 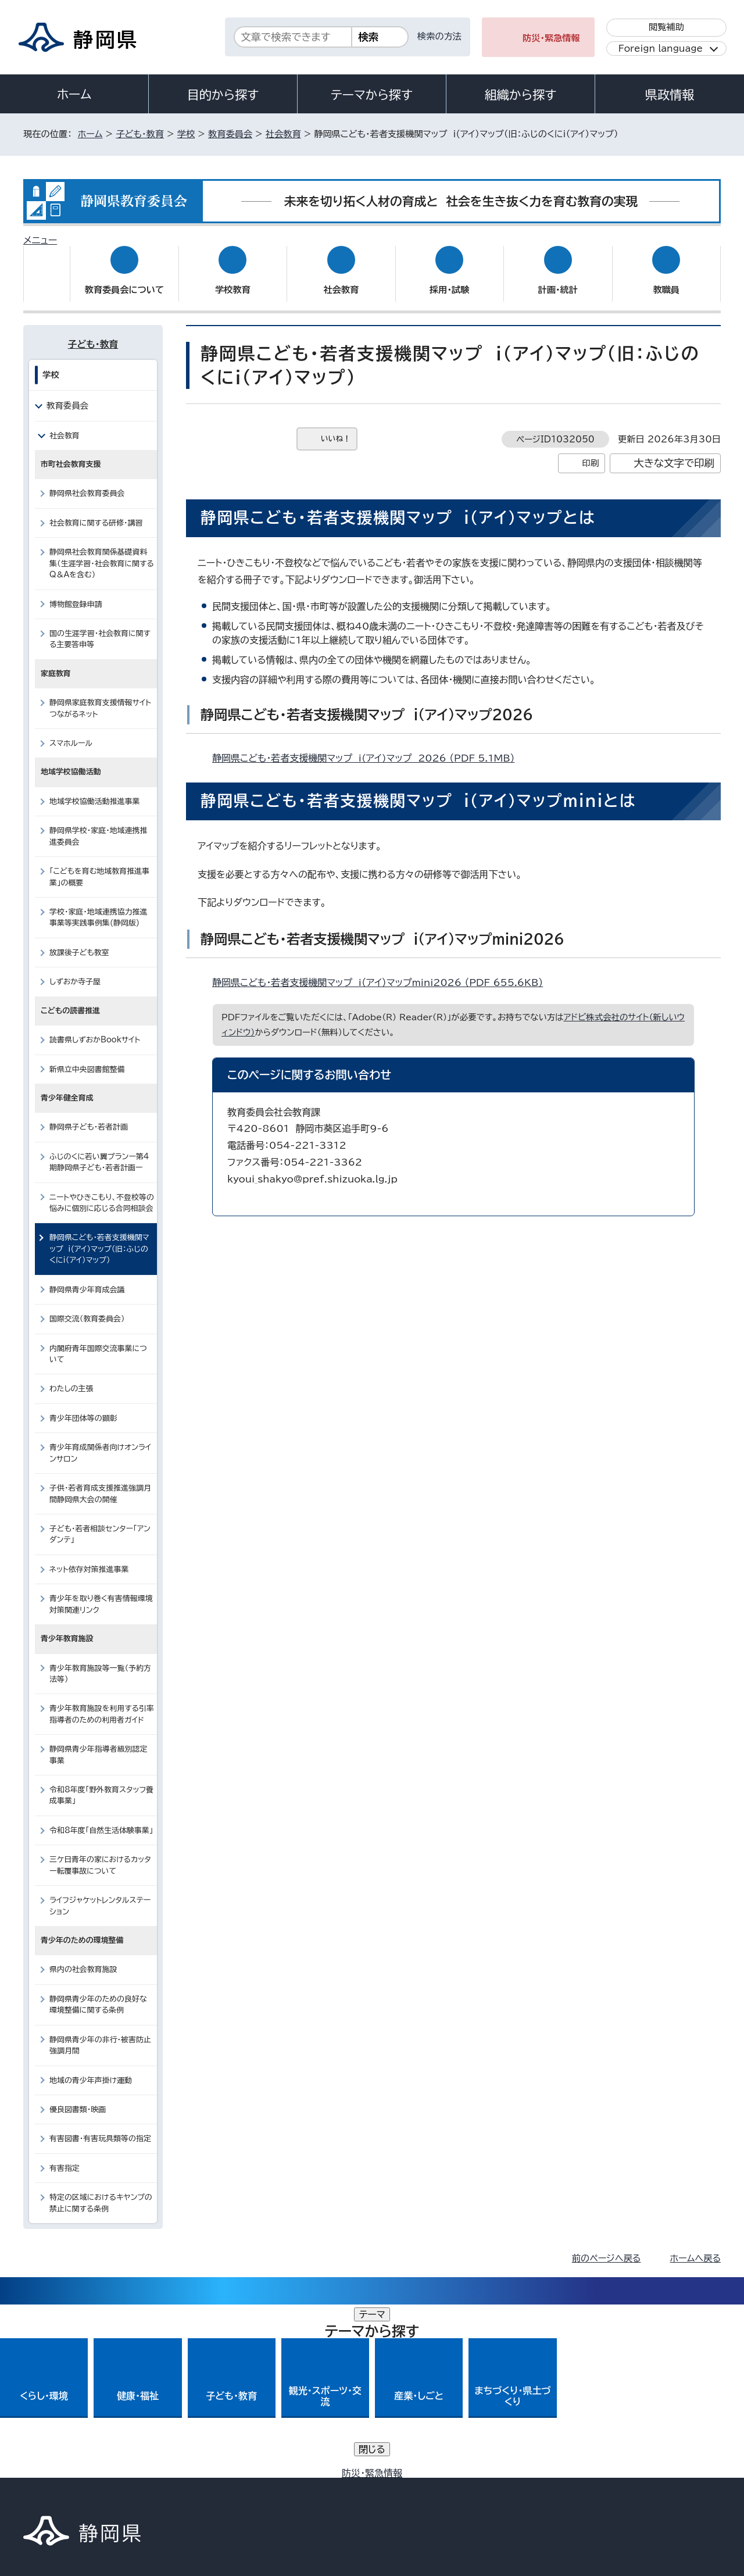 What do you see at coordinates (95, 512) in the screenshot?
I see `社会教育に関する研修・講習` at bounding box center [95, 512].